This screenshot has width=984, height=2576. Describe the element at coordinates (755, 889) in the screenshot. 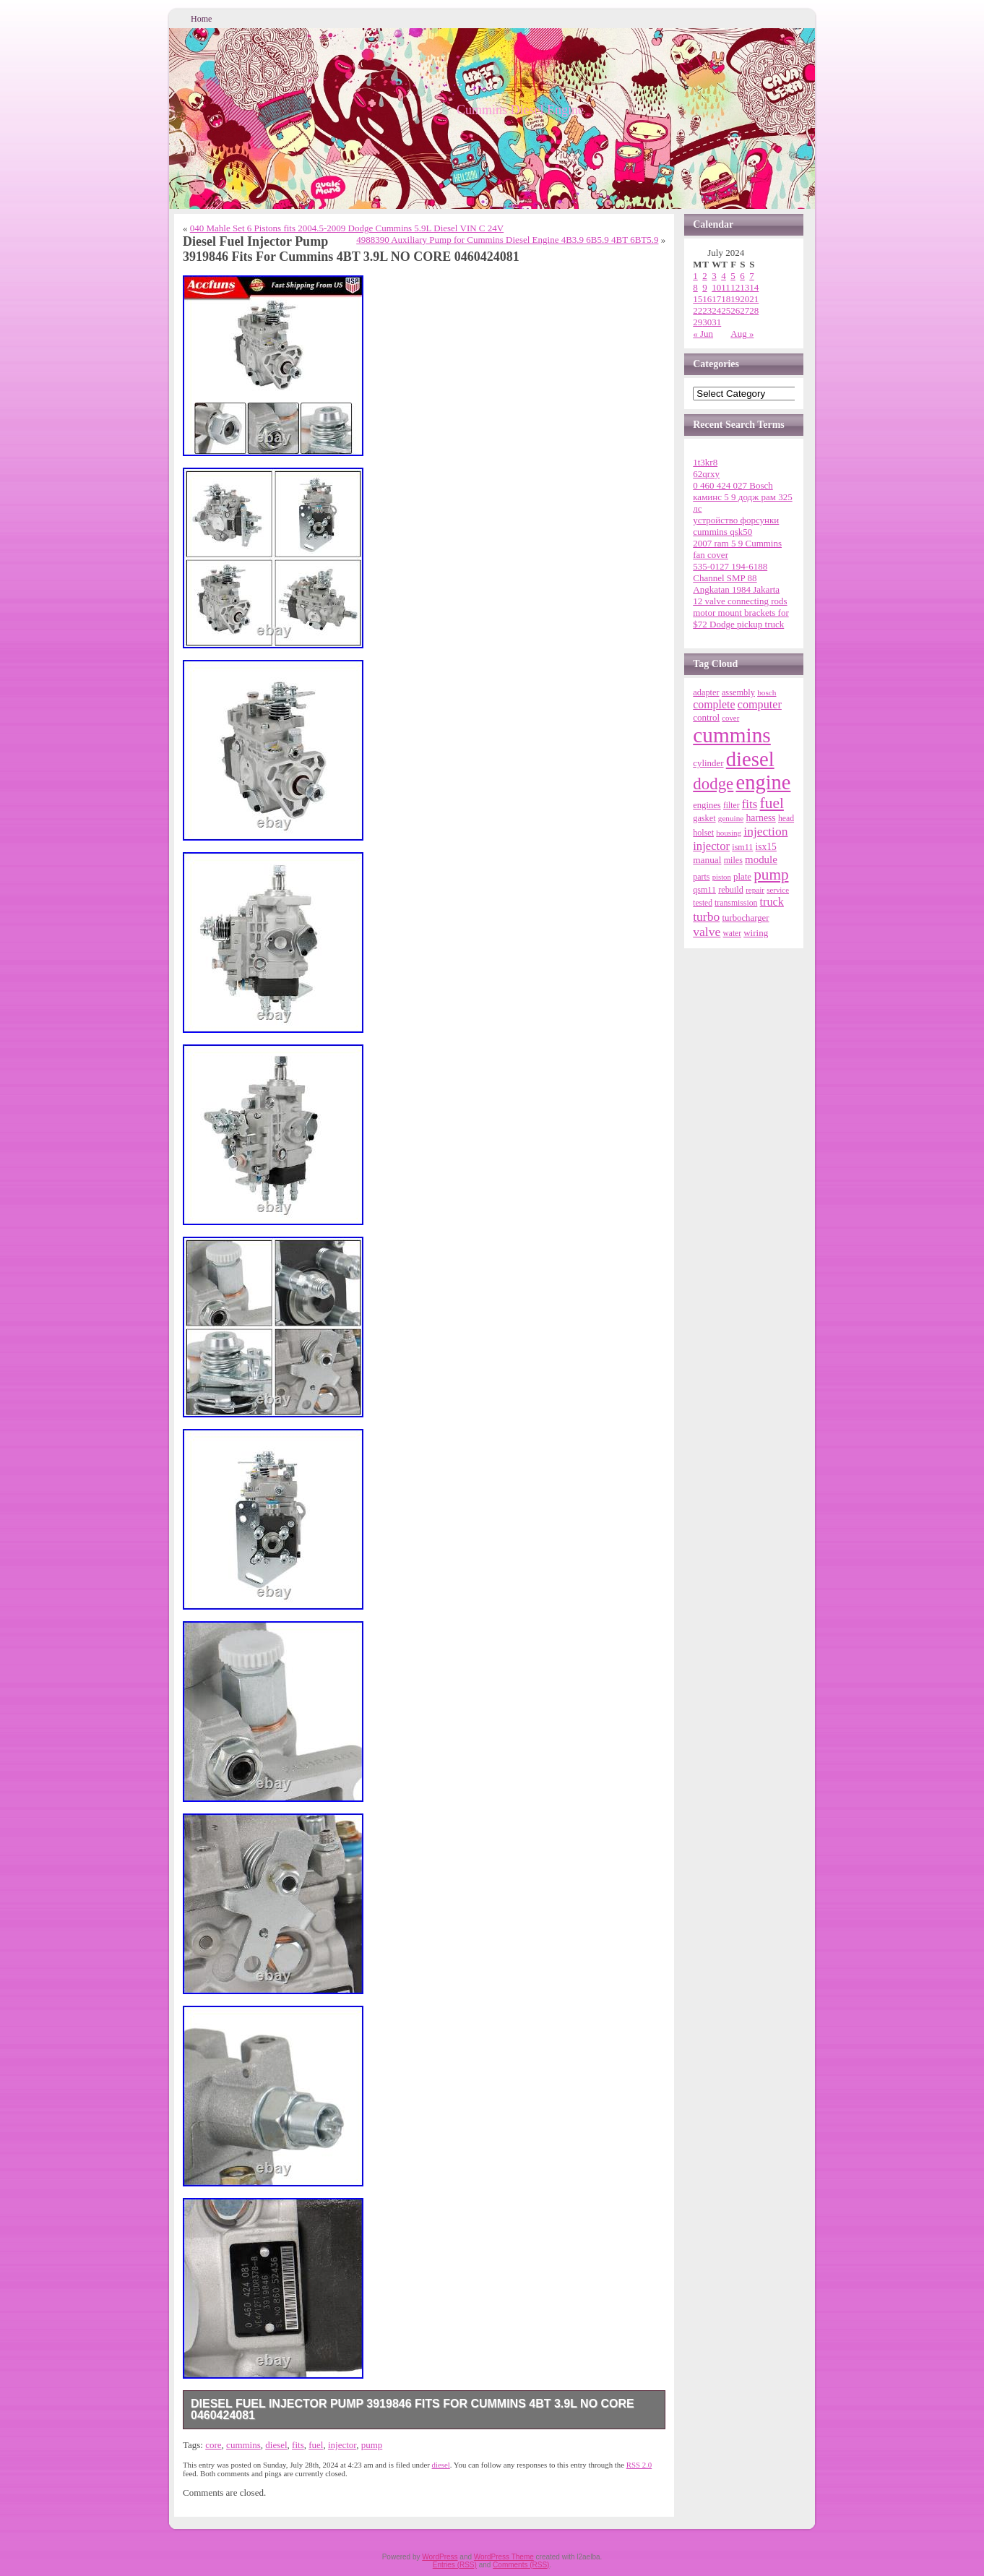

I see `repair` at that location.